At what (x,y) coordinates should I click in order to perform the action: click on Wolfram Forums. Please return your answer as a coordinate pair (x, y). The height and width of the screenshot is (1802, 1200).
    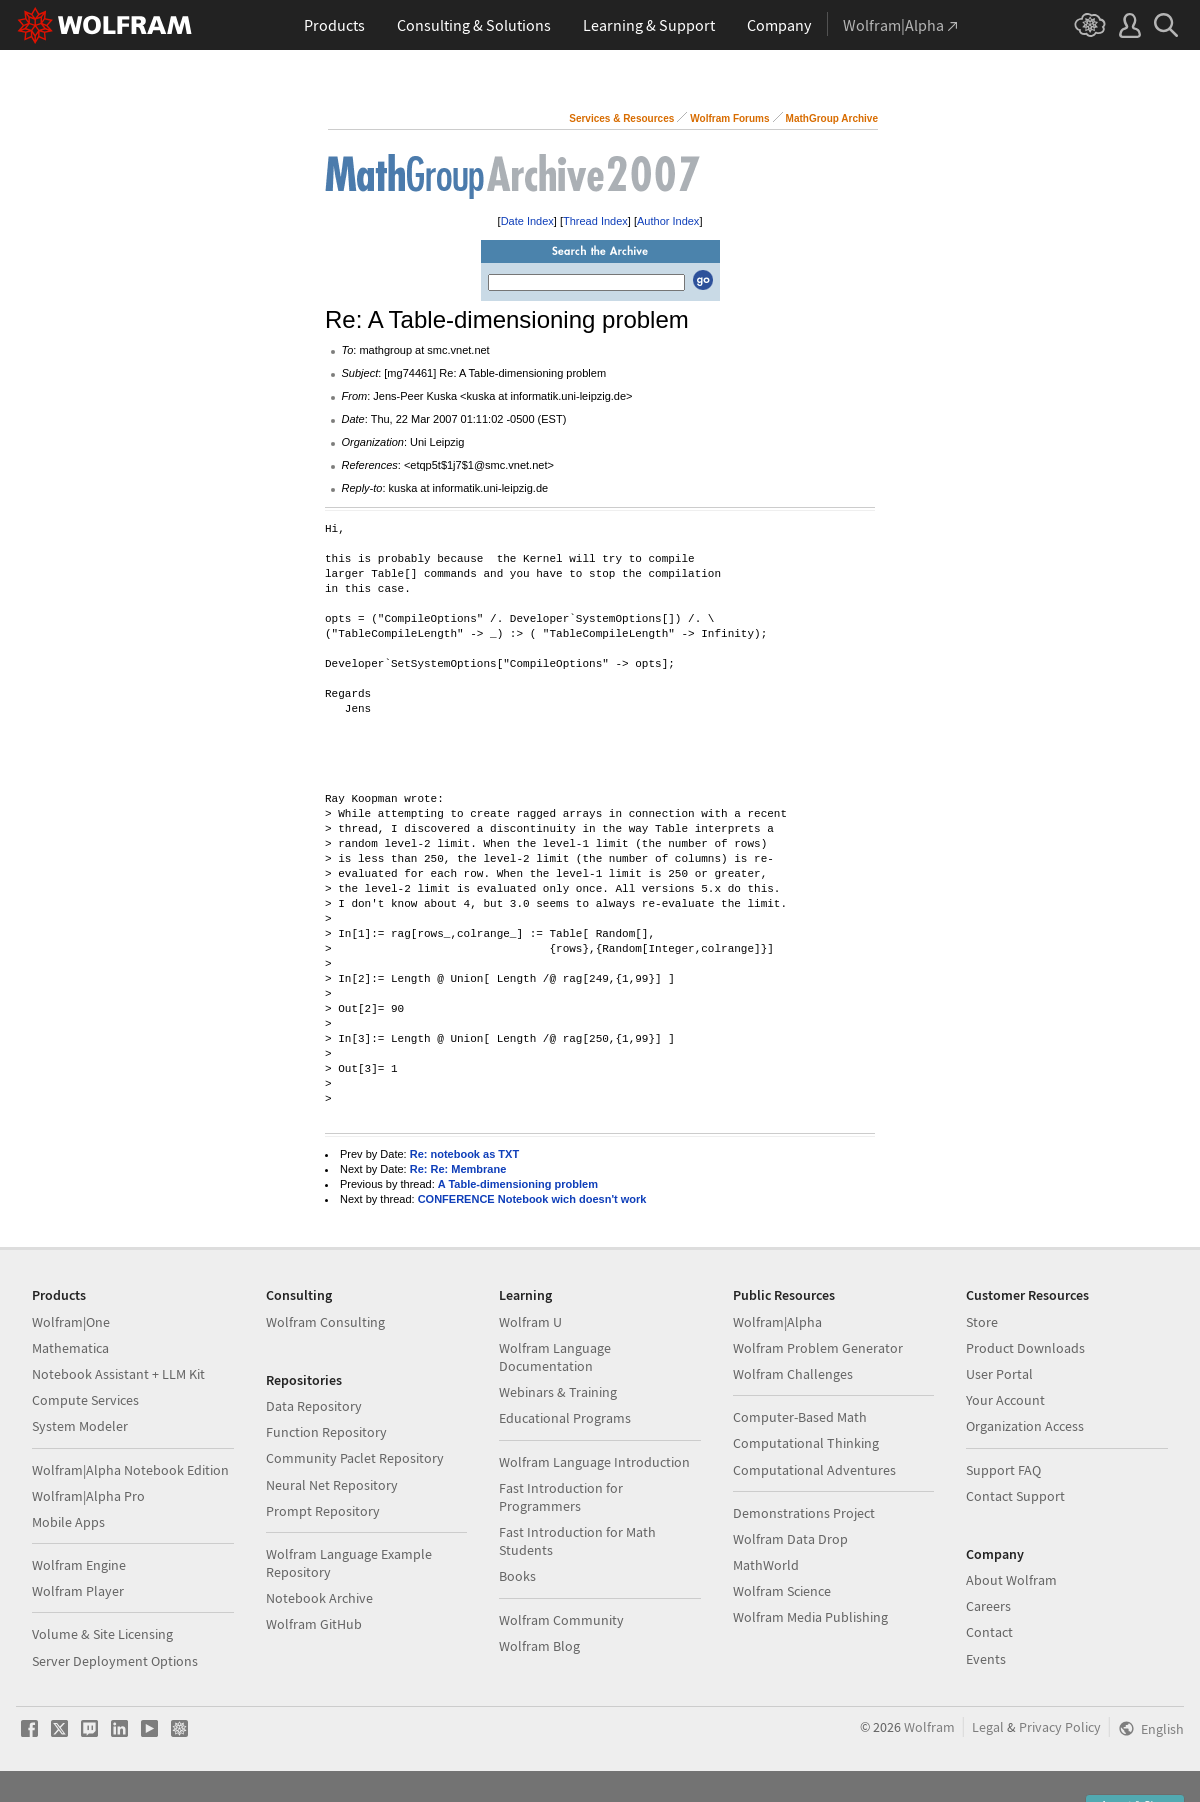
    Looking at the image, I should click on (729, 118).